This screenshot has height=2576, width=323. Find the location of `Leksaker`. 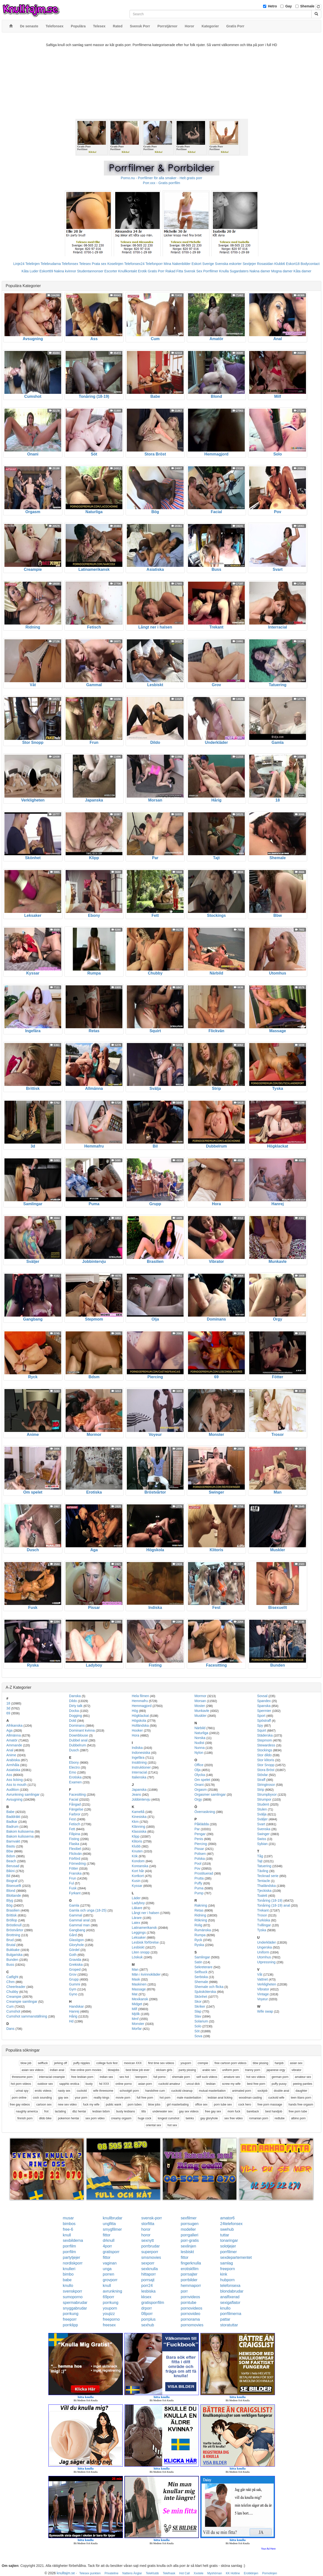

Leksaker is located at coordinates (139, 1937).